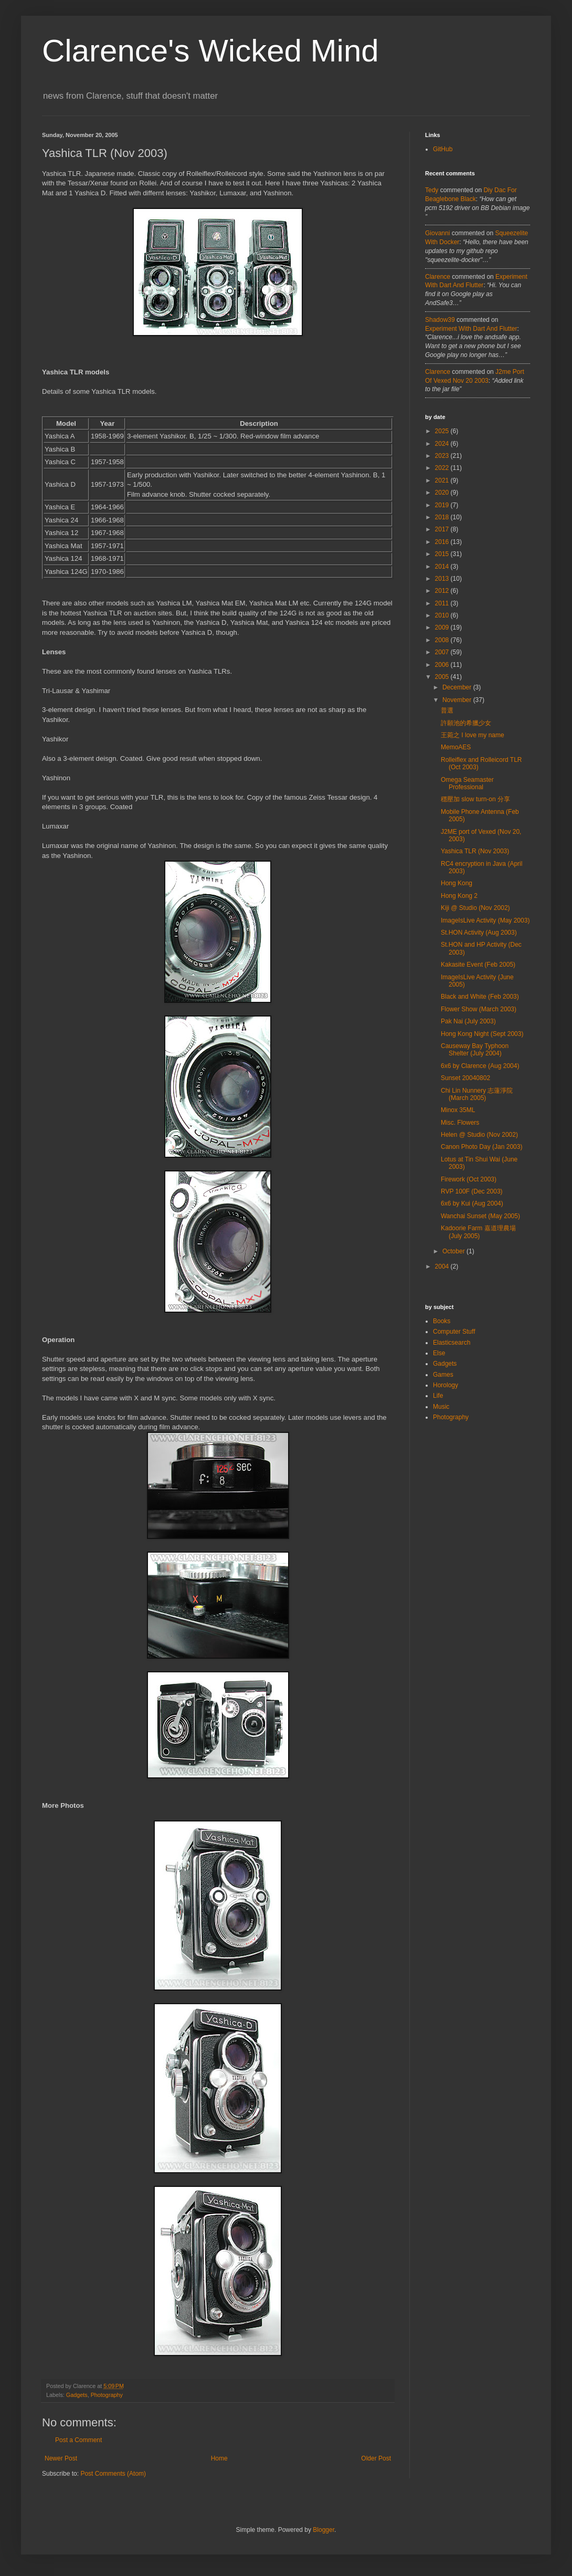 This screenshot has width=572, height=2576. Describe the element at coordinates (443, 590) in the screenshot. I see `2012` at that location.